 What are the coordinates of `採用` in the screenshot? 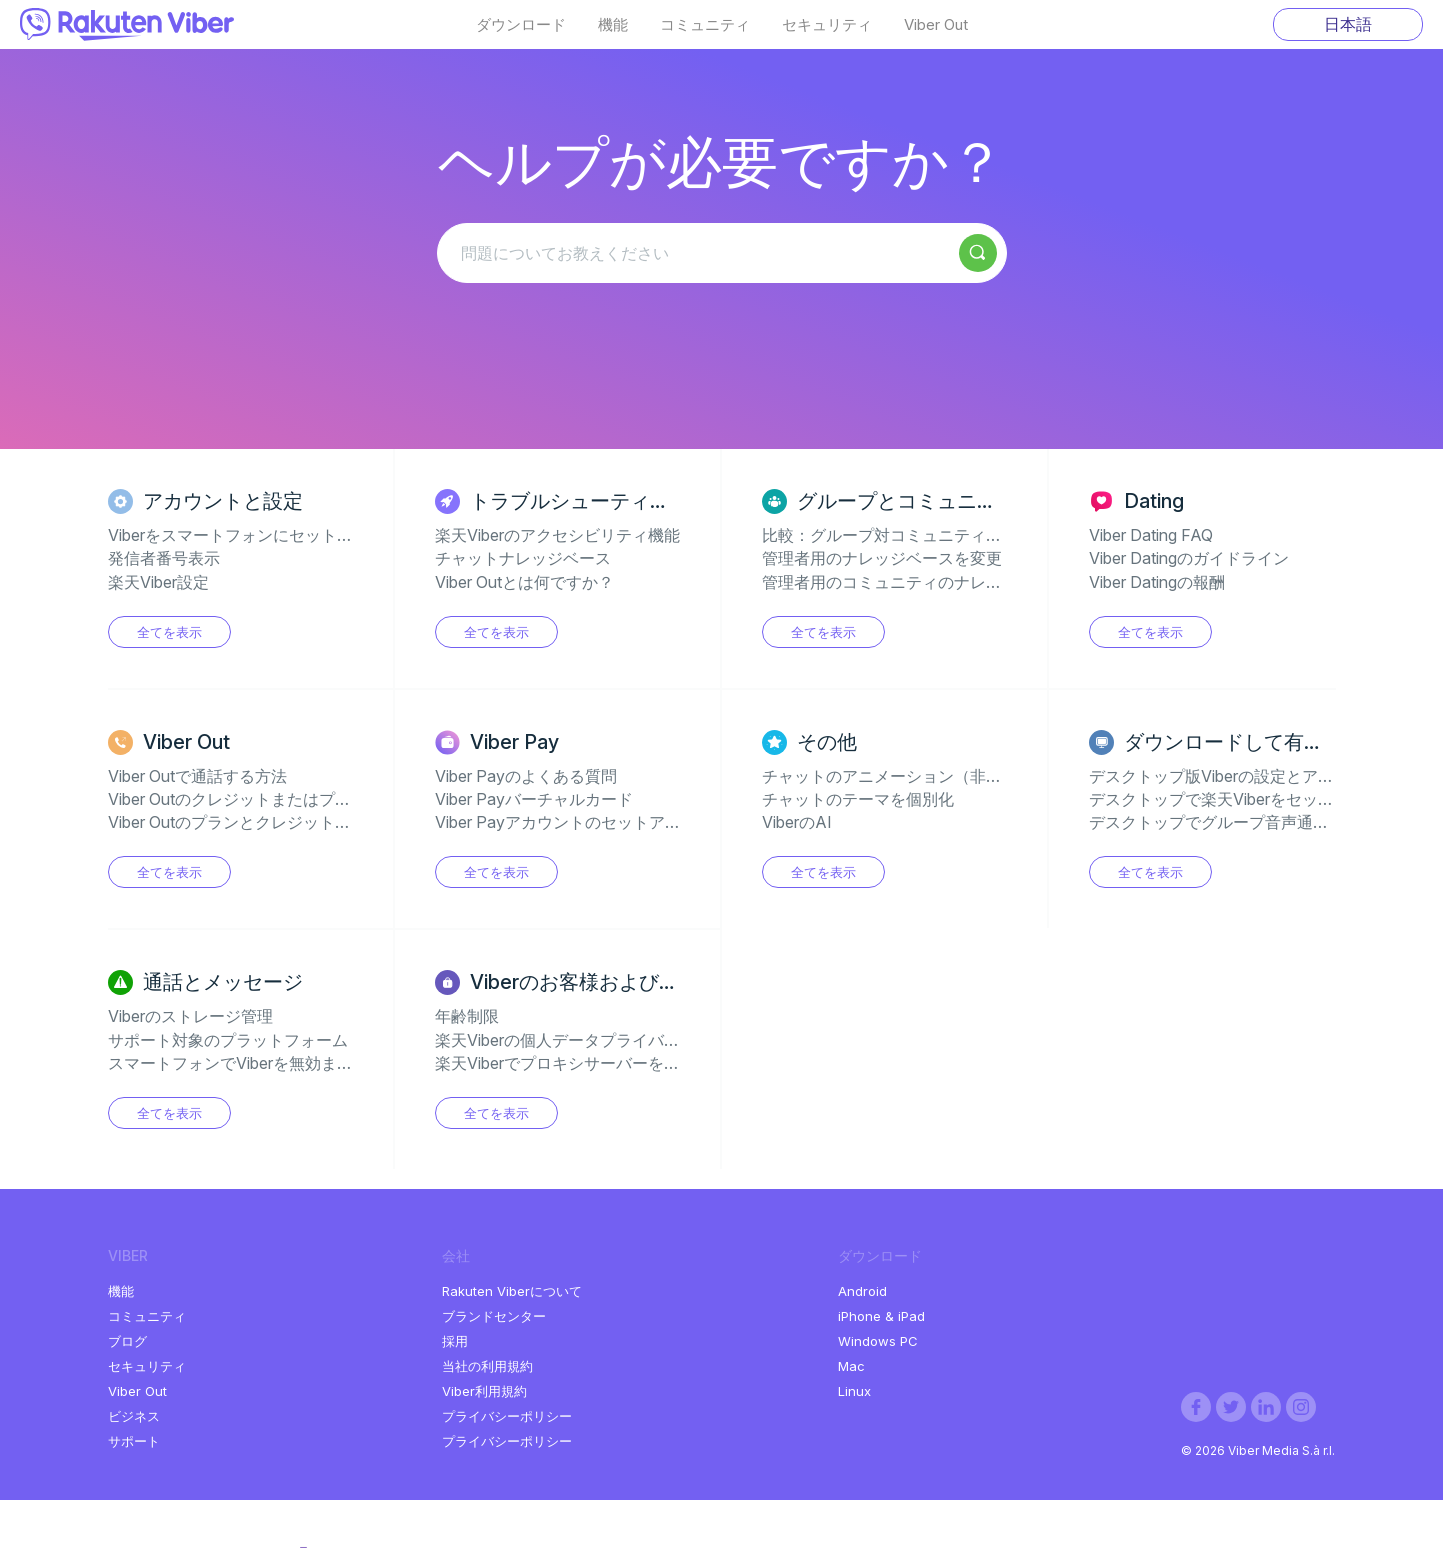 It's located at (455, 1341).